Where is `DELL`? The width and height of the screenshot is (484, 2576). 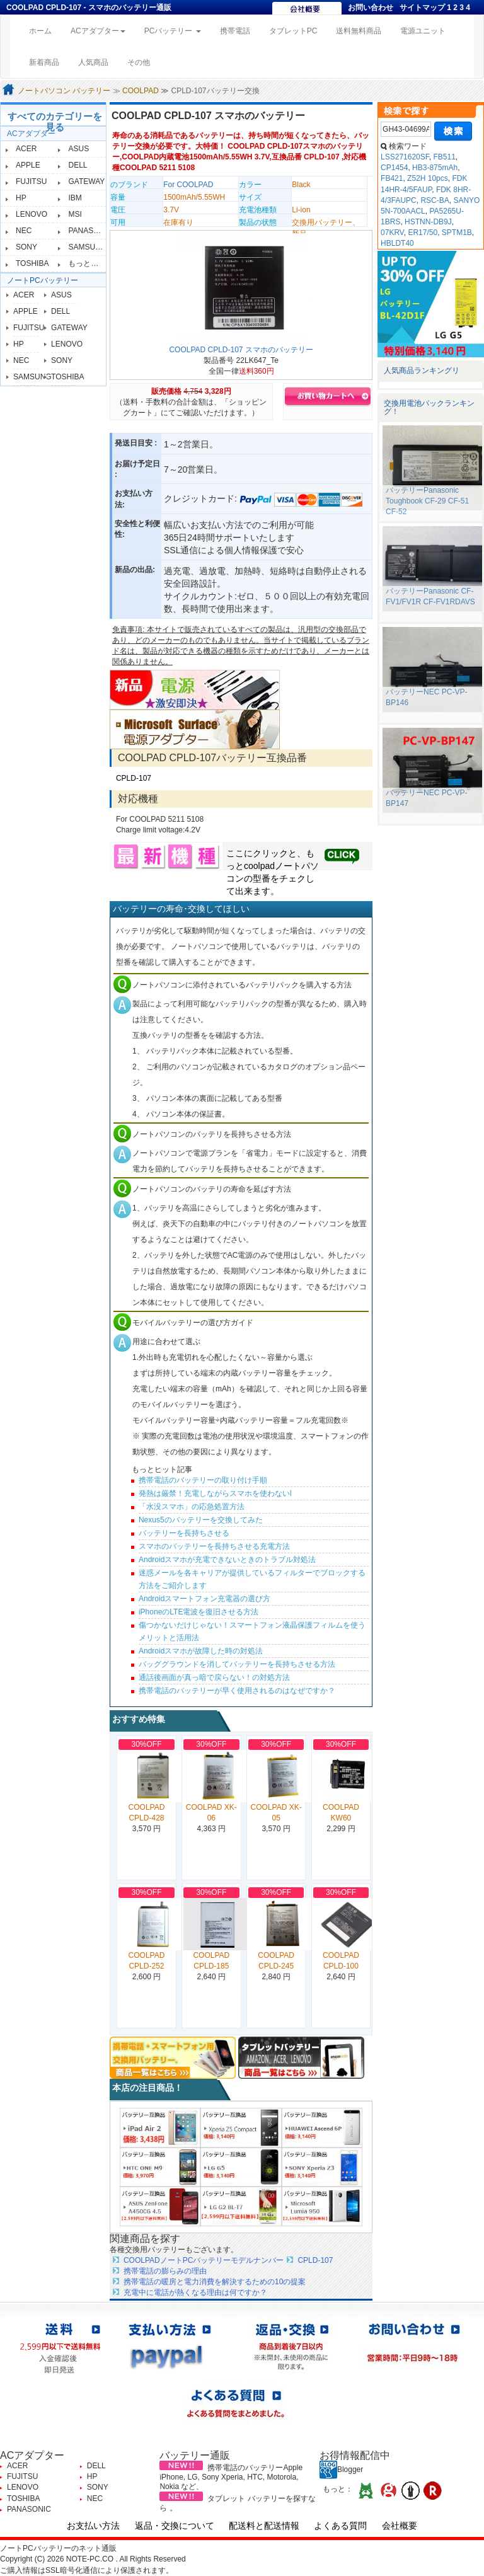
DELL is located at coordinates (77, 165).